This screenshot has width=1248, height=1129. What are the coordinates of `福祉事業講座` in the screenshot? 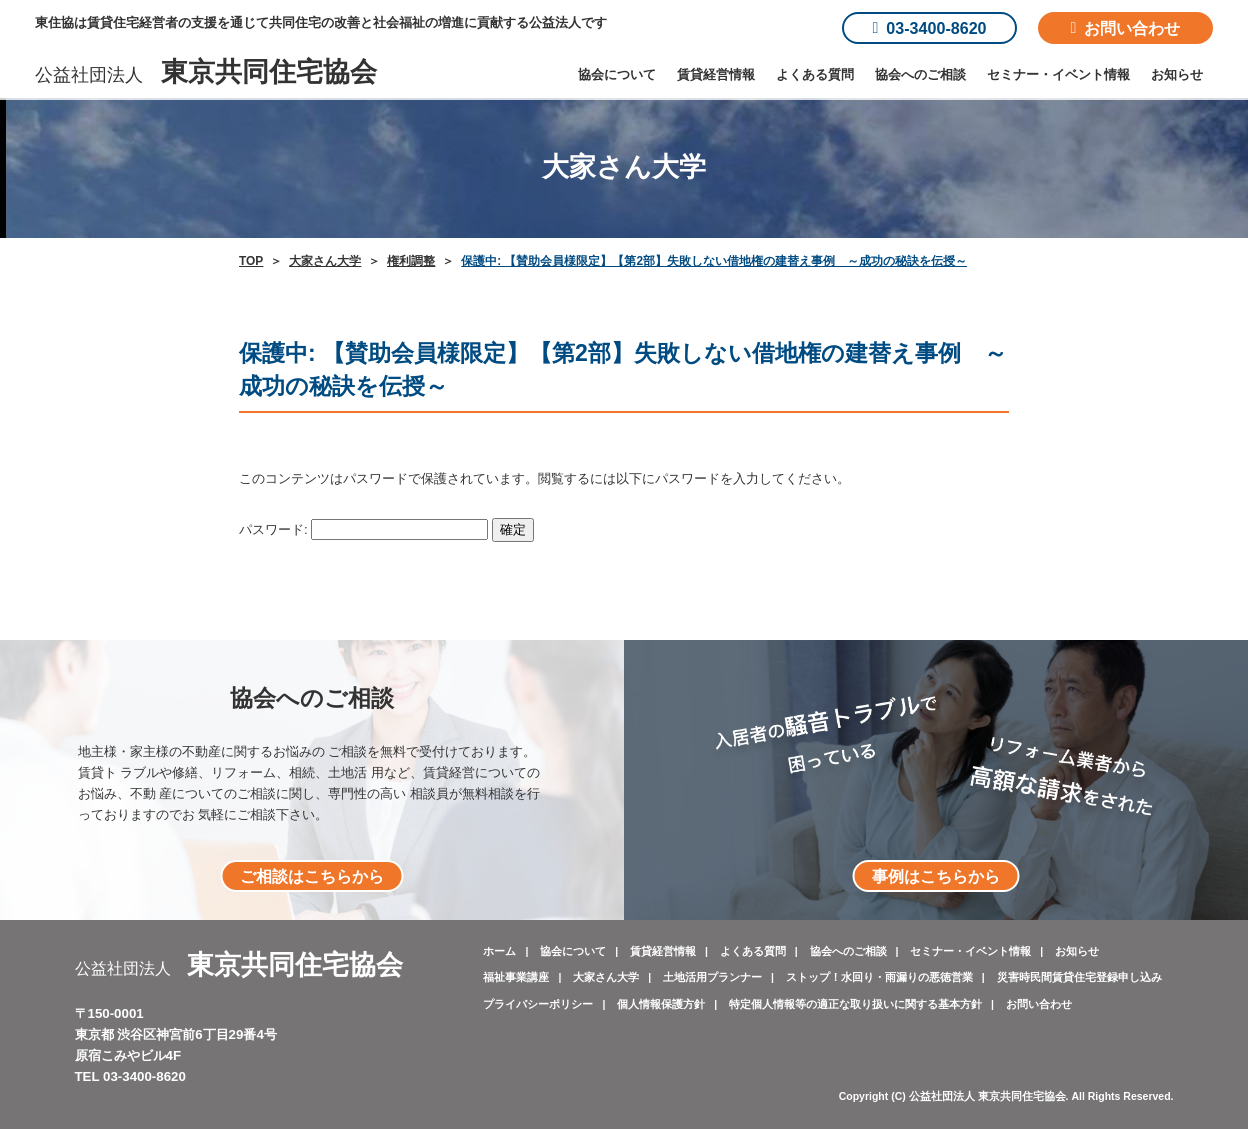 It's located at (516, 977).